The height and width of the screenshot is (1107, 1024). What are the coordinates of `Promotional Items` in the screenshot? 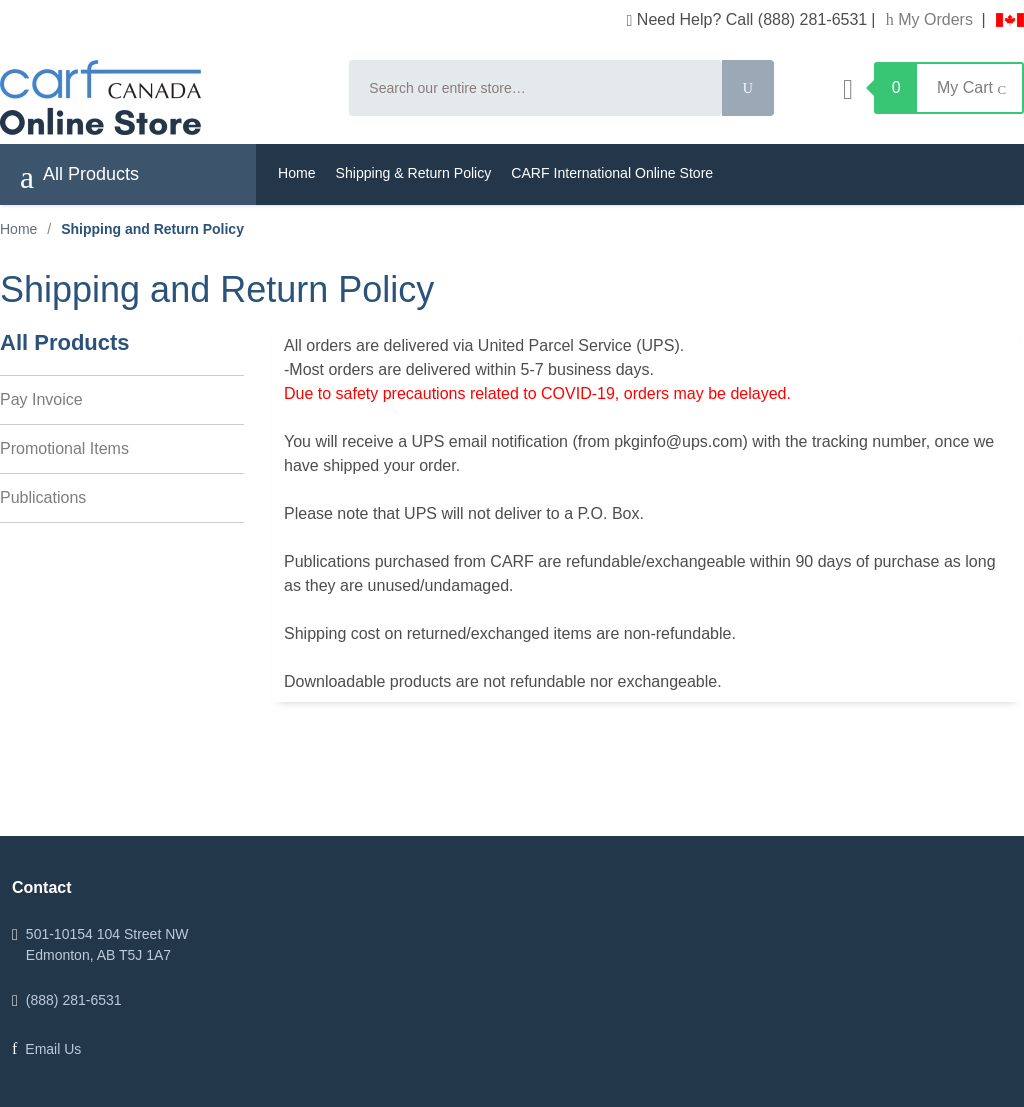 It's located at (64, 448).